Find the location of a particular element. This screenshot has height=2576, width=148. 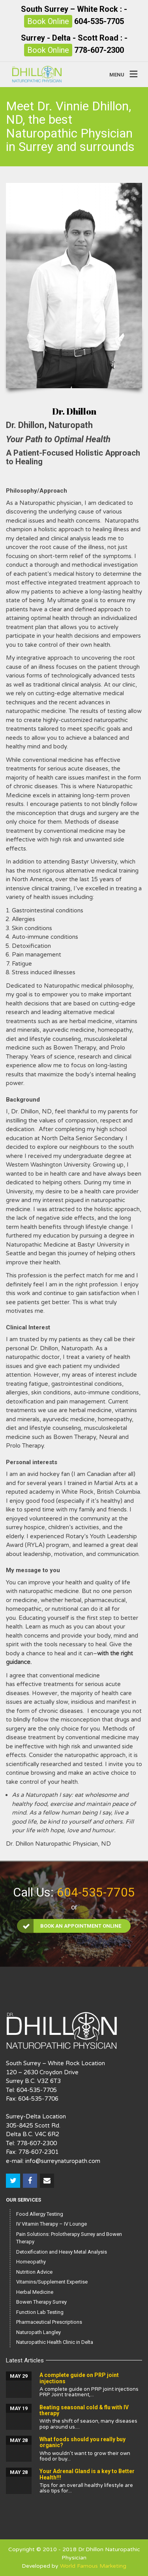

Your Adrenal Gland is a key to Better Health!!! is located at coordinates (87, 2474).